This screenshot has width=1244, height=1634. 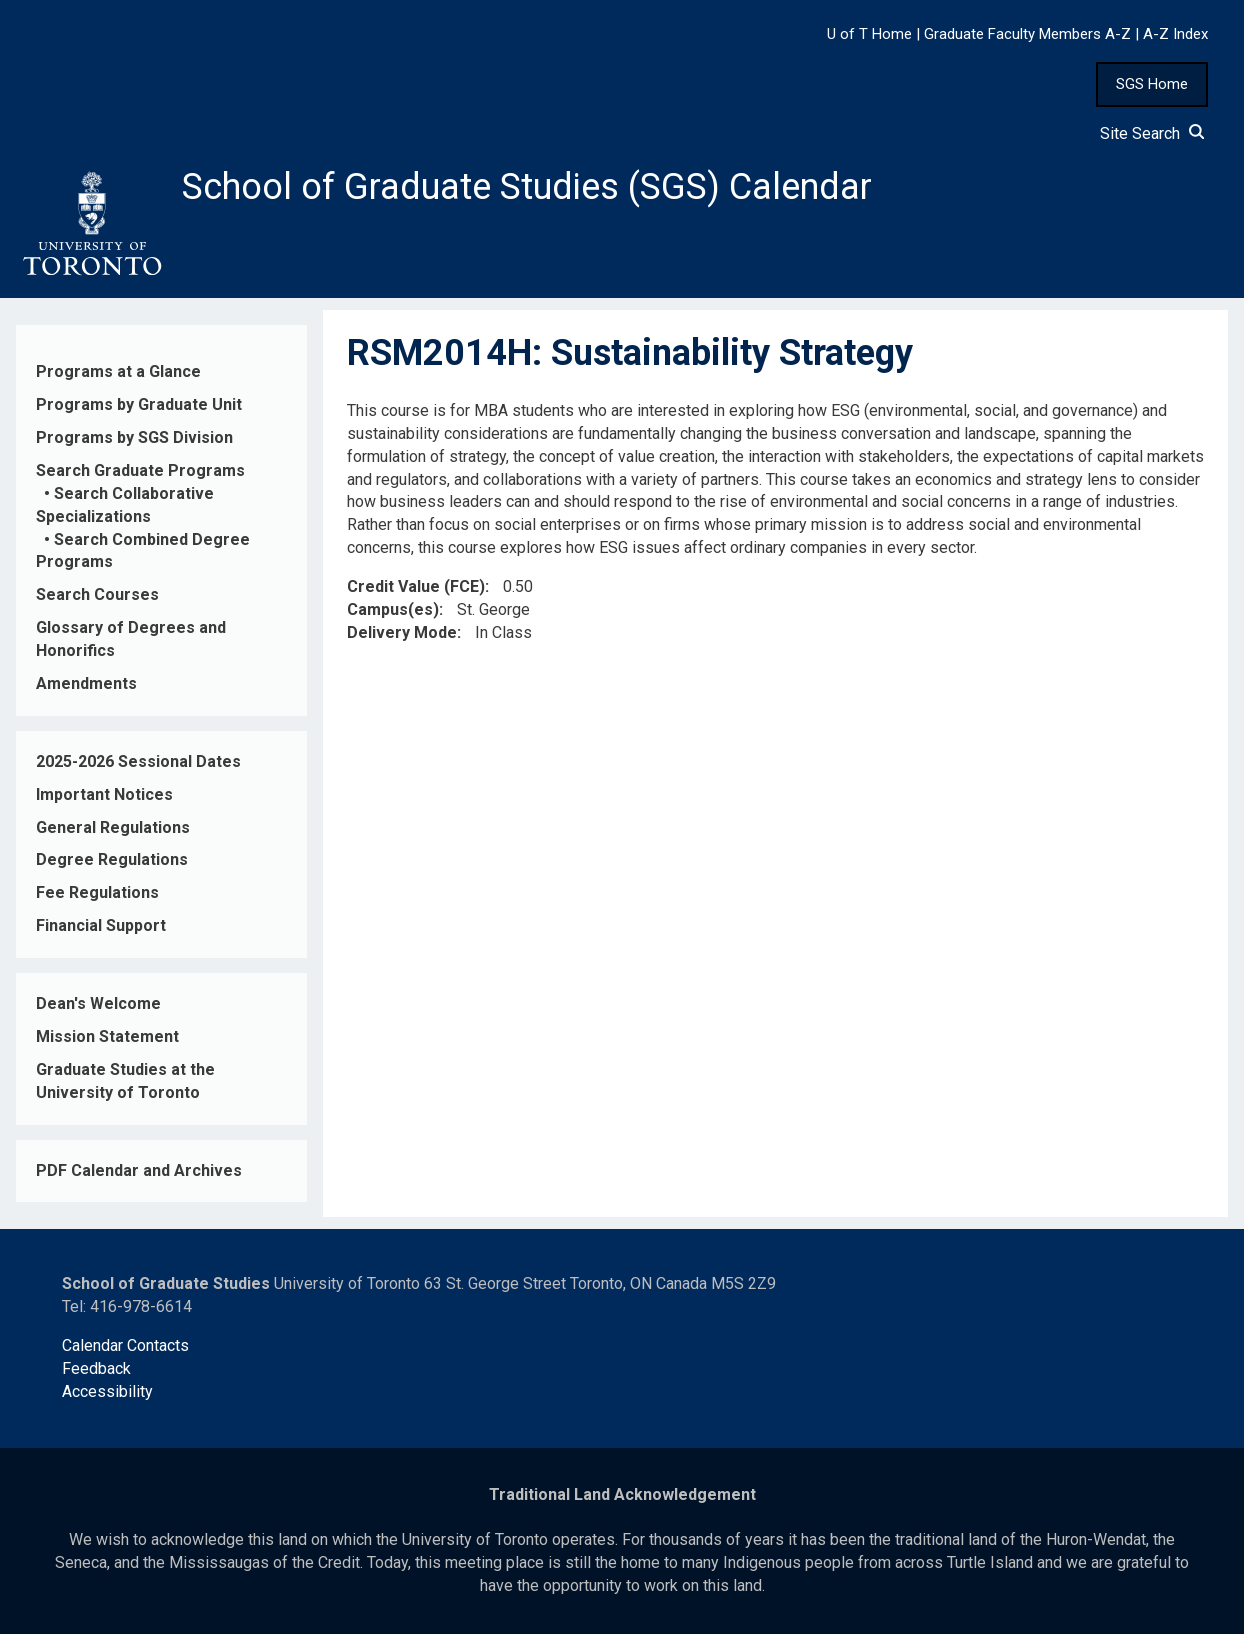 I want to click on General Regulations, so click(x=113, y=827).